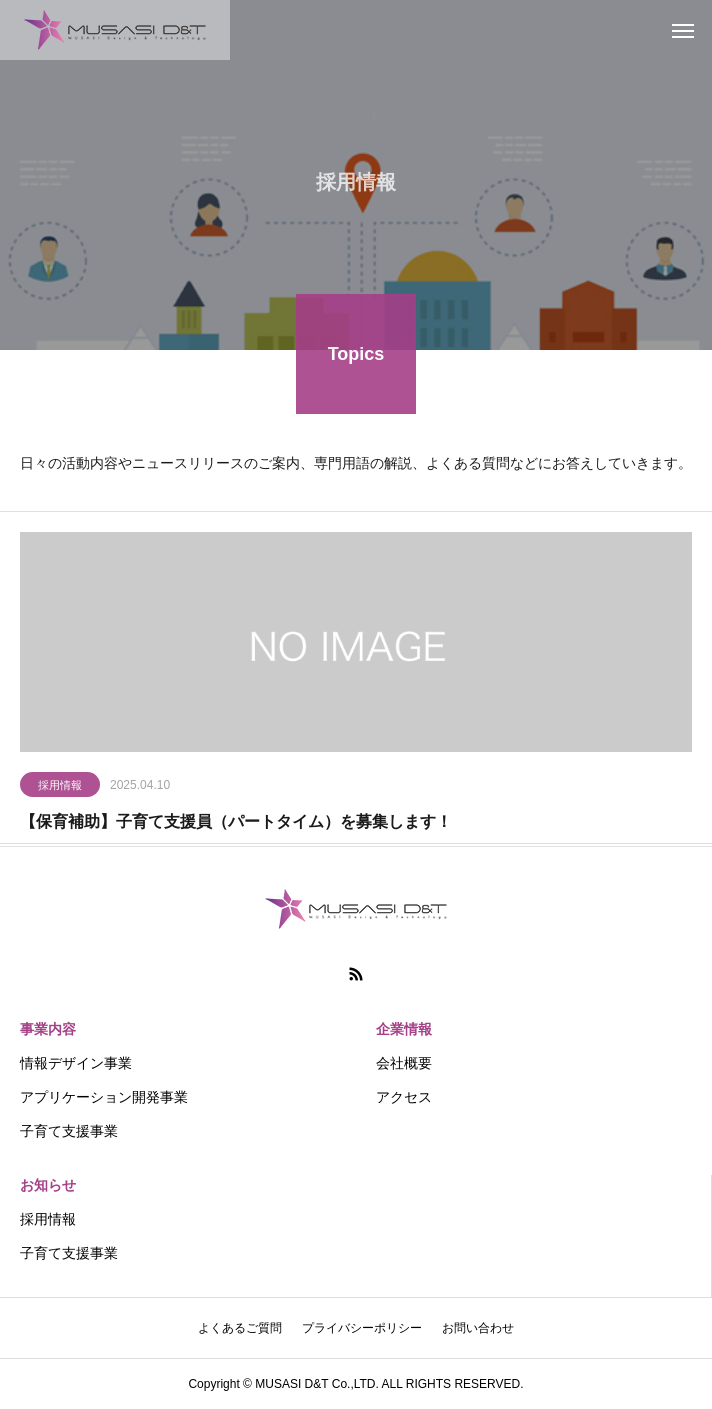 This screenshot has height=1409, width=712. I want to click on アプリケーション開発事業, so click(104, 1097).